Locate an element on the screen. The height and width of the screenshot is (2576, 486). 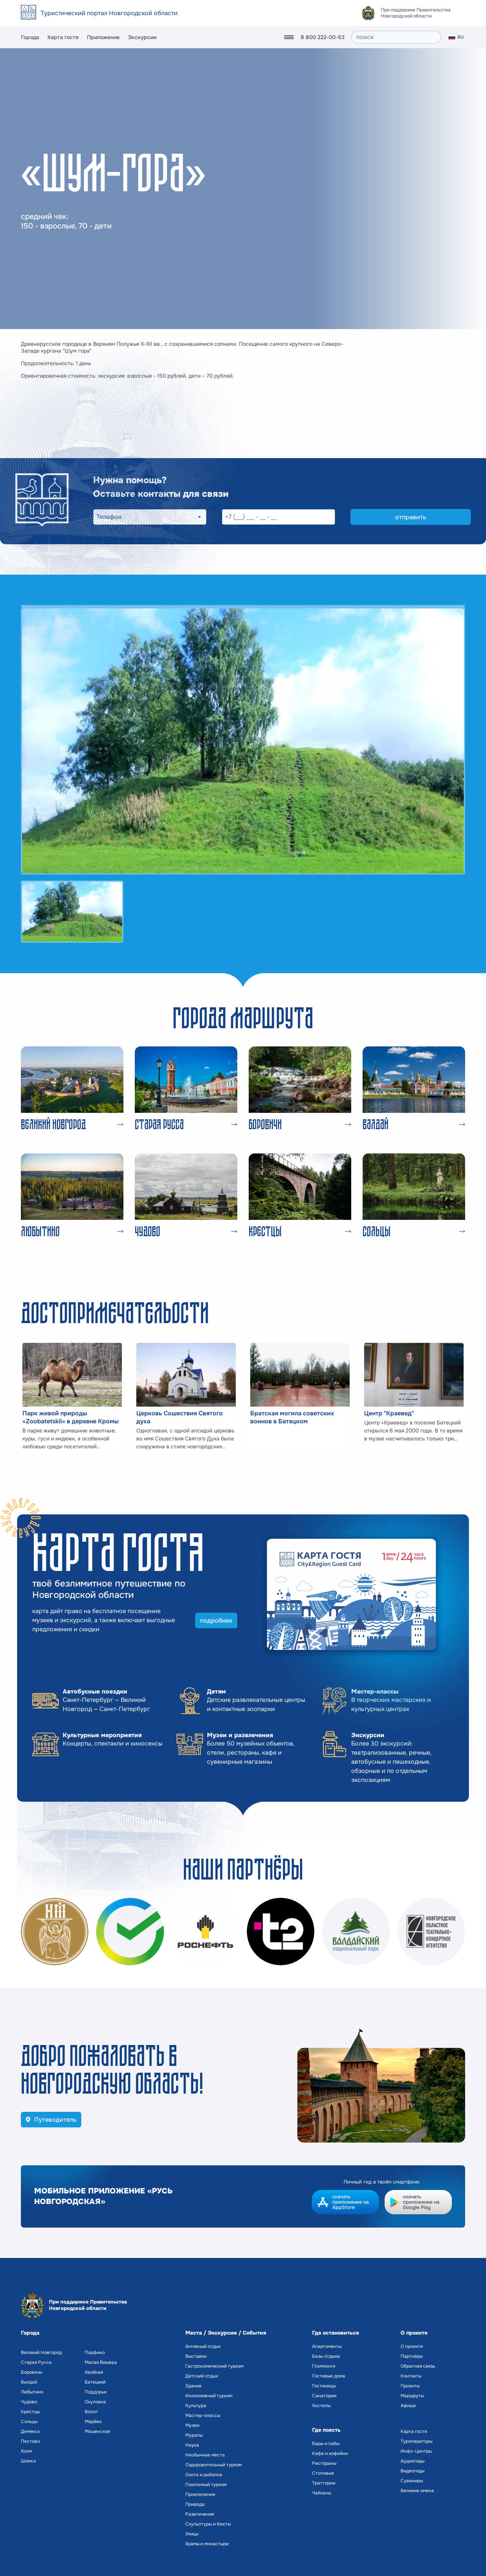
Приложение is located at coordinates (103, 37).